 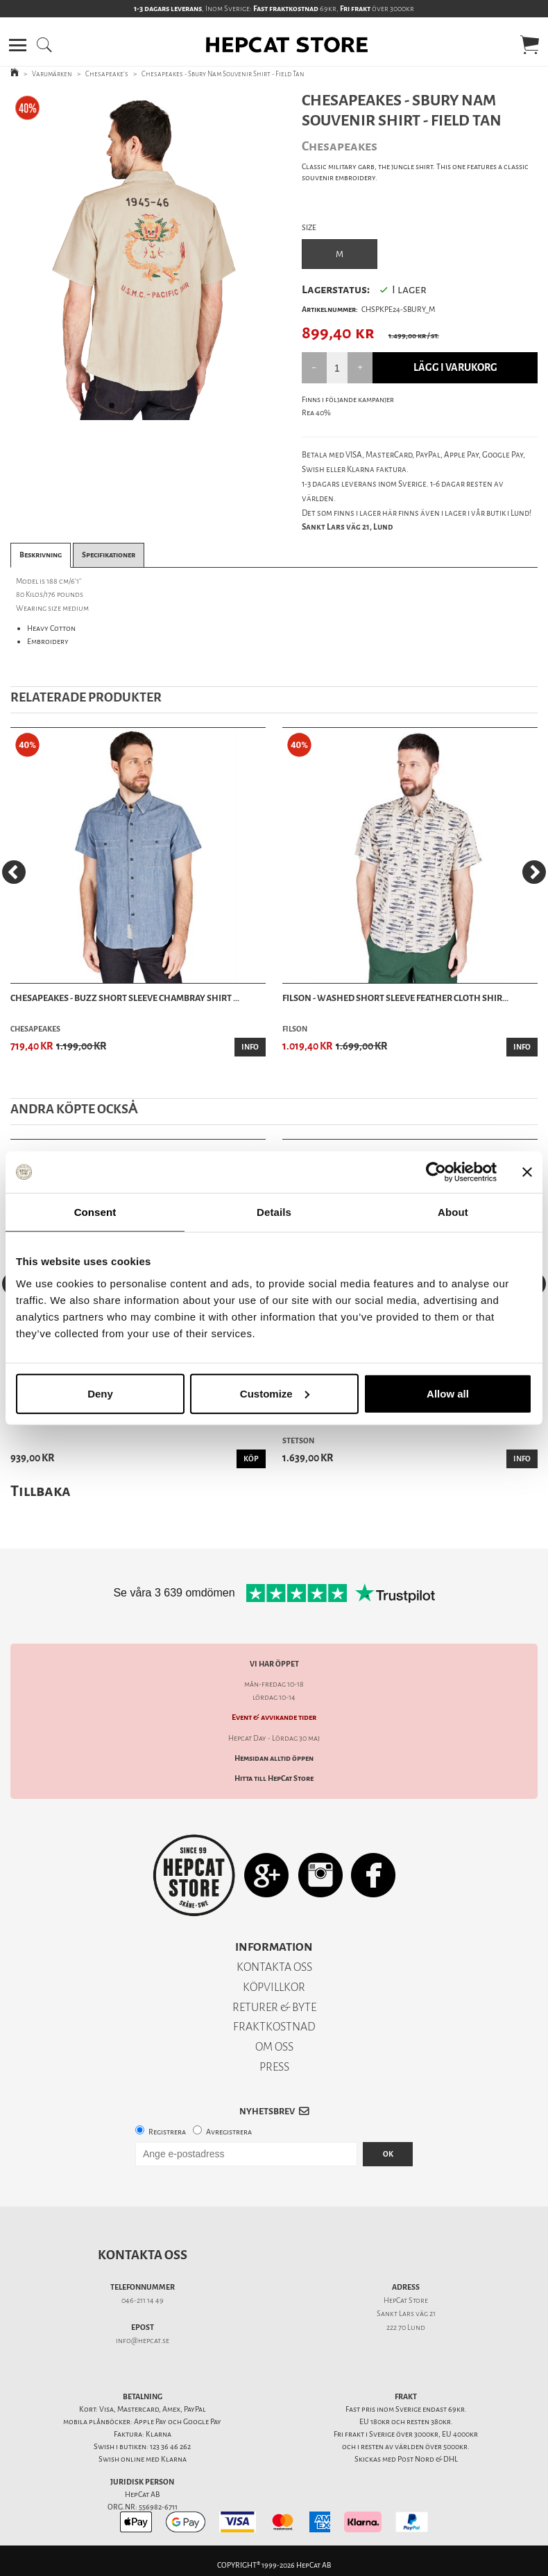 What do you see at coordinates (14, 872) in the screenshot?
I see `[Previous]` at bounding box center [14, 872].